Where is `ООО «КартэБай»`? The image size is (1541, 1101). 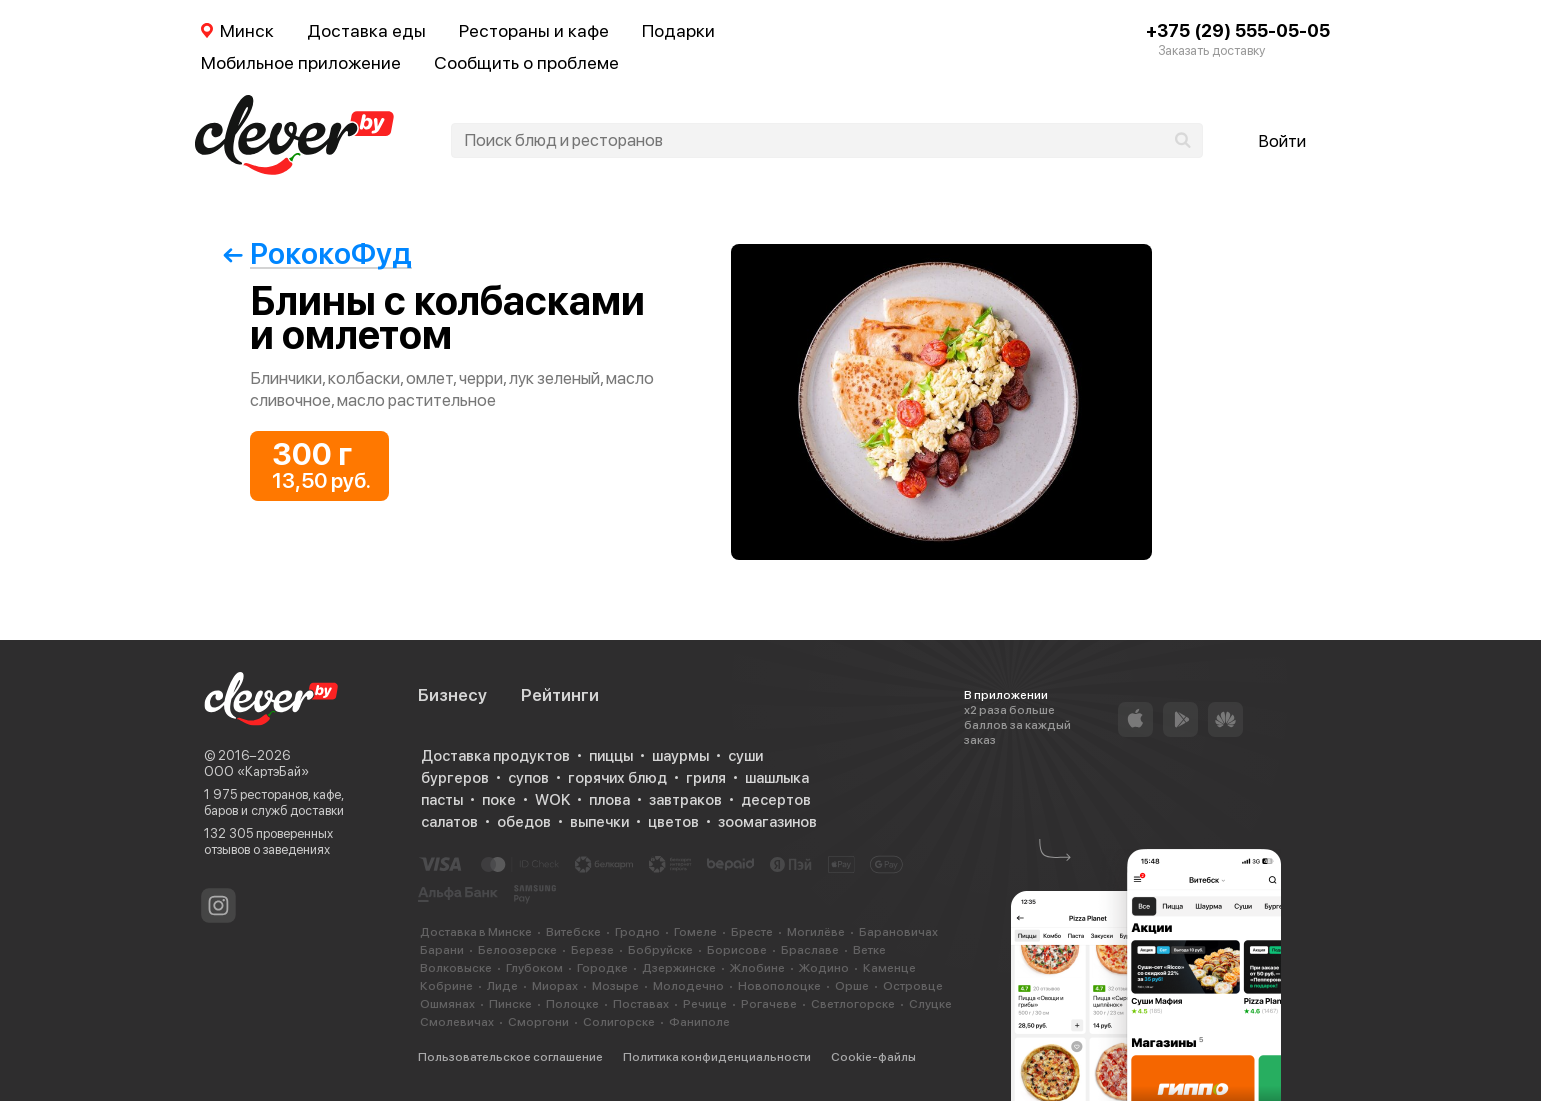
ООО «КартэБай» is located at coordinates (256, 771).